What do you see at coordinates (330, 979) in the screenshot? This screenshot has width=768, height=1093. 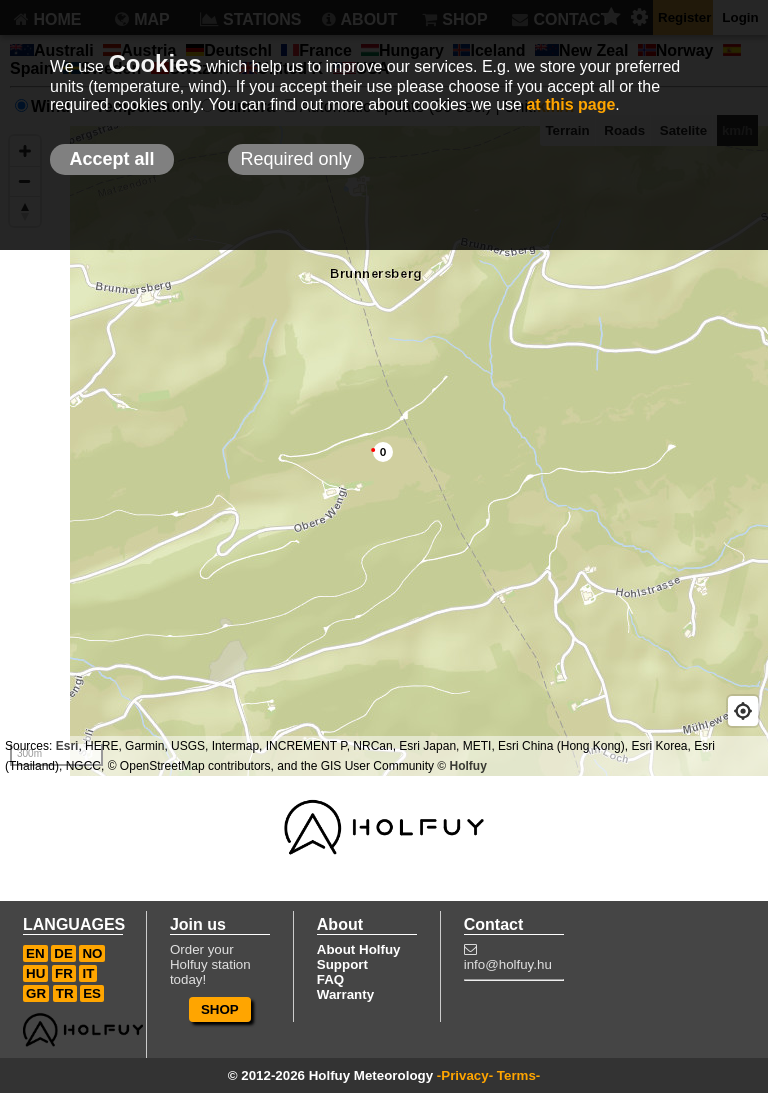 I see `FAQ` at bounding box center [330, 979].